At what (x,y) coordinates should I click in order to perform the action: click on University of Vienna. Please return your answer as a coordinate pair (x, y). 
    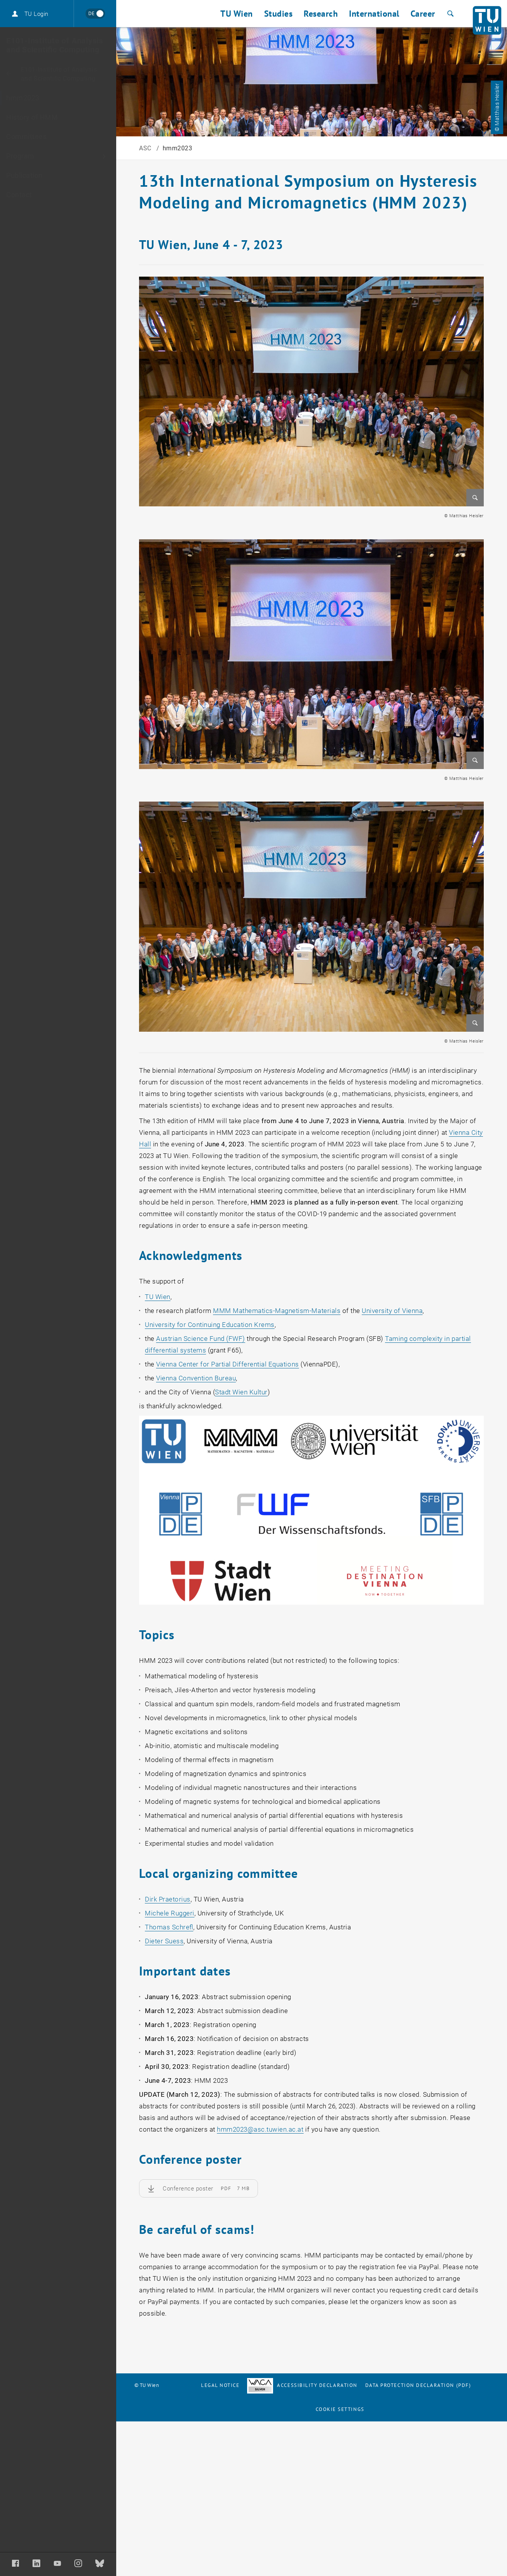
    Looking at the image, I should click on (392, 1311).